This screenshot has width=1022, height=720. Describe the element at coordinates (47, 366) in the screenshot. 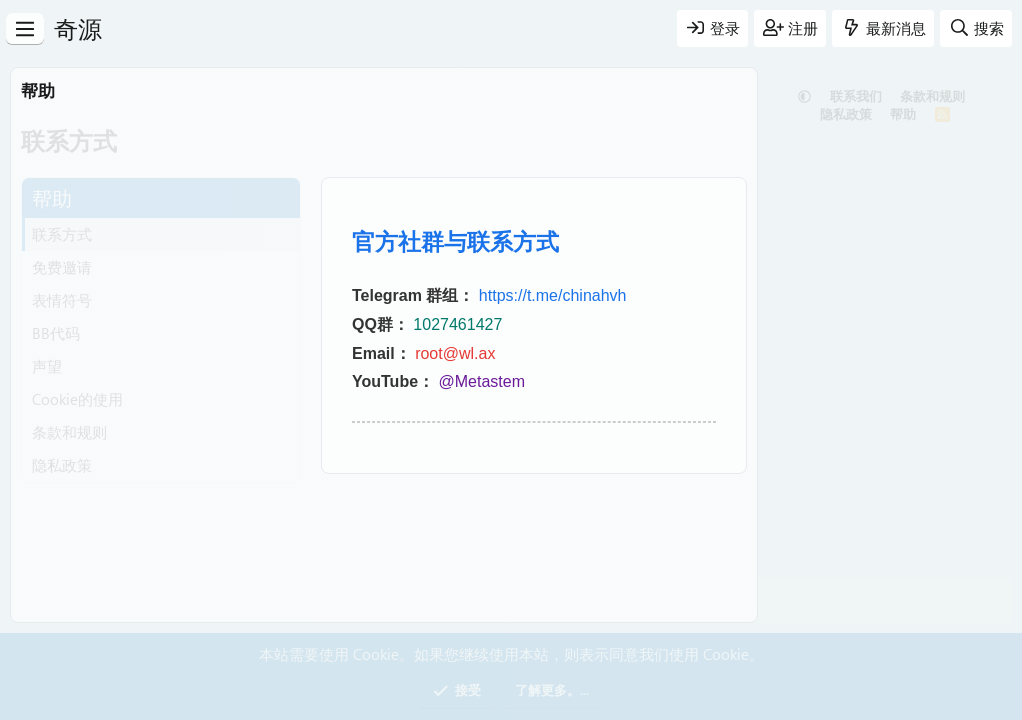

I see `声望` at that location.